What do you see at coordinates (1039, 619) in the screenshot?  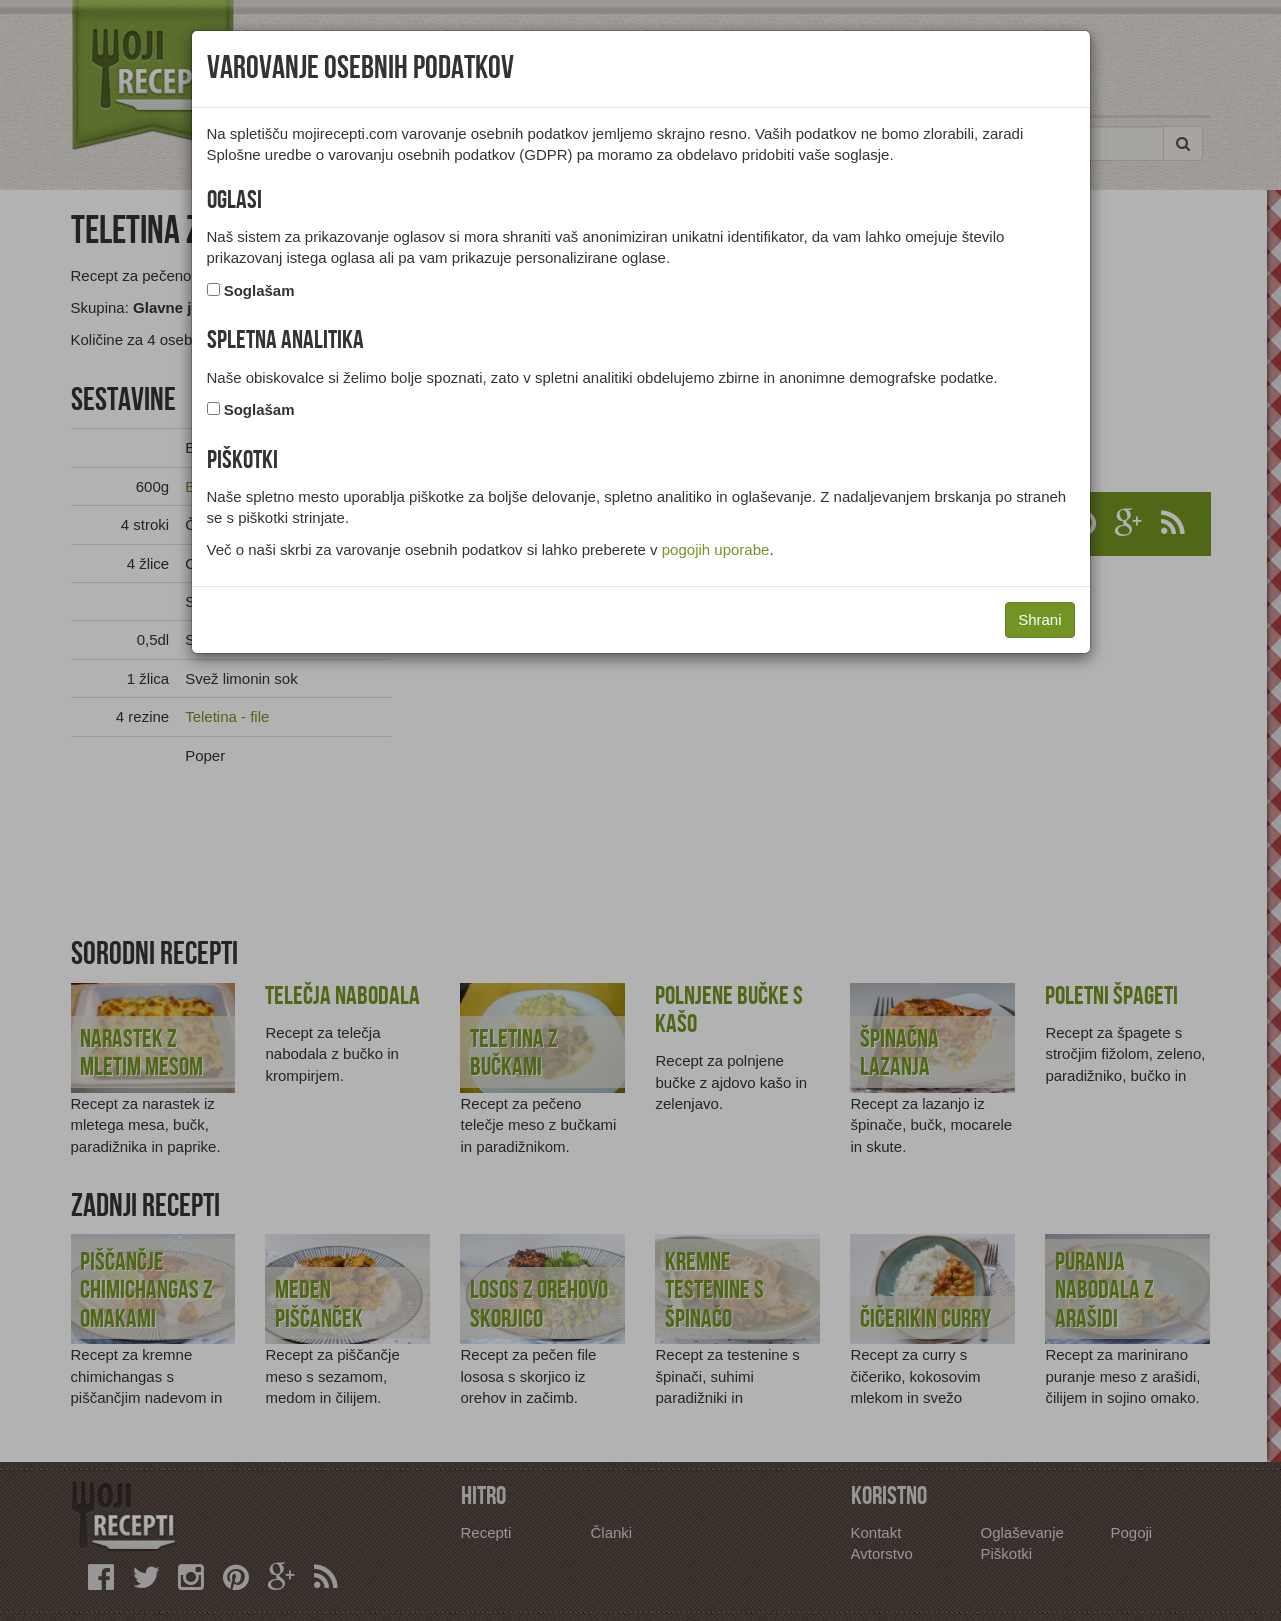 I see `Shrani` at bounding box center [1039, 619].